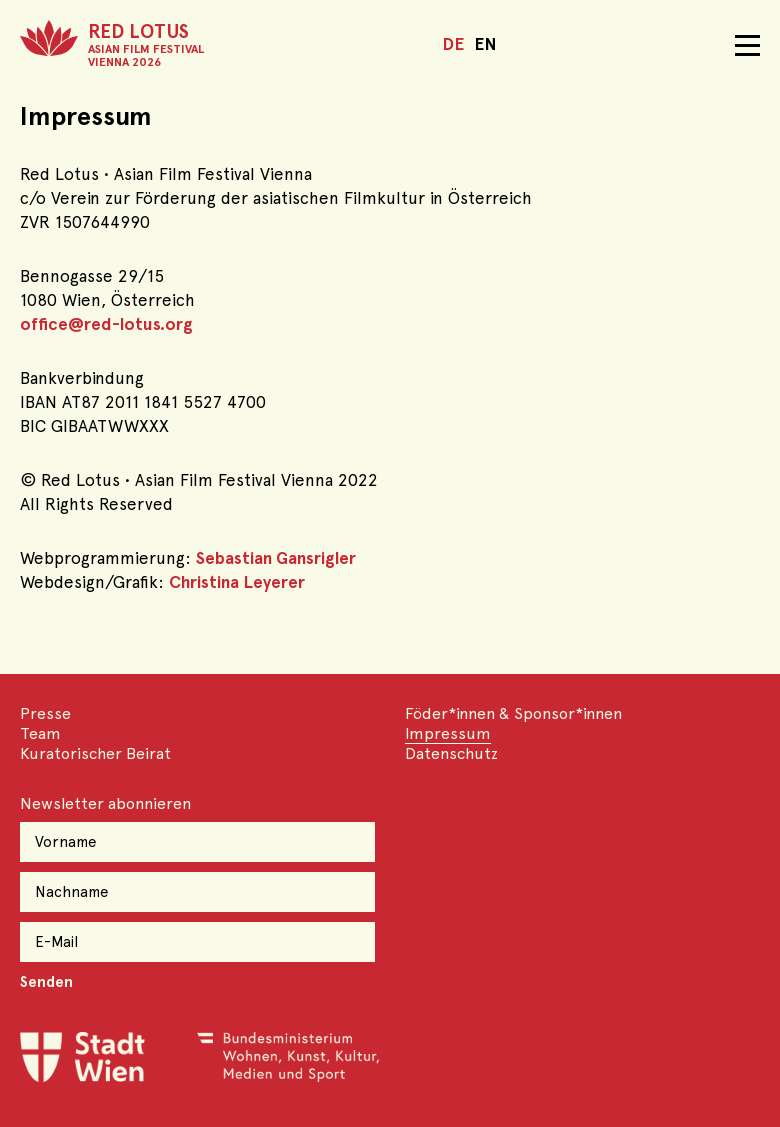 This screenshot has height=1127, width=780. Describe the element at coordinates (237, 582) in the screenshot. I see `Christina Leyerer` at that location.